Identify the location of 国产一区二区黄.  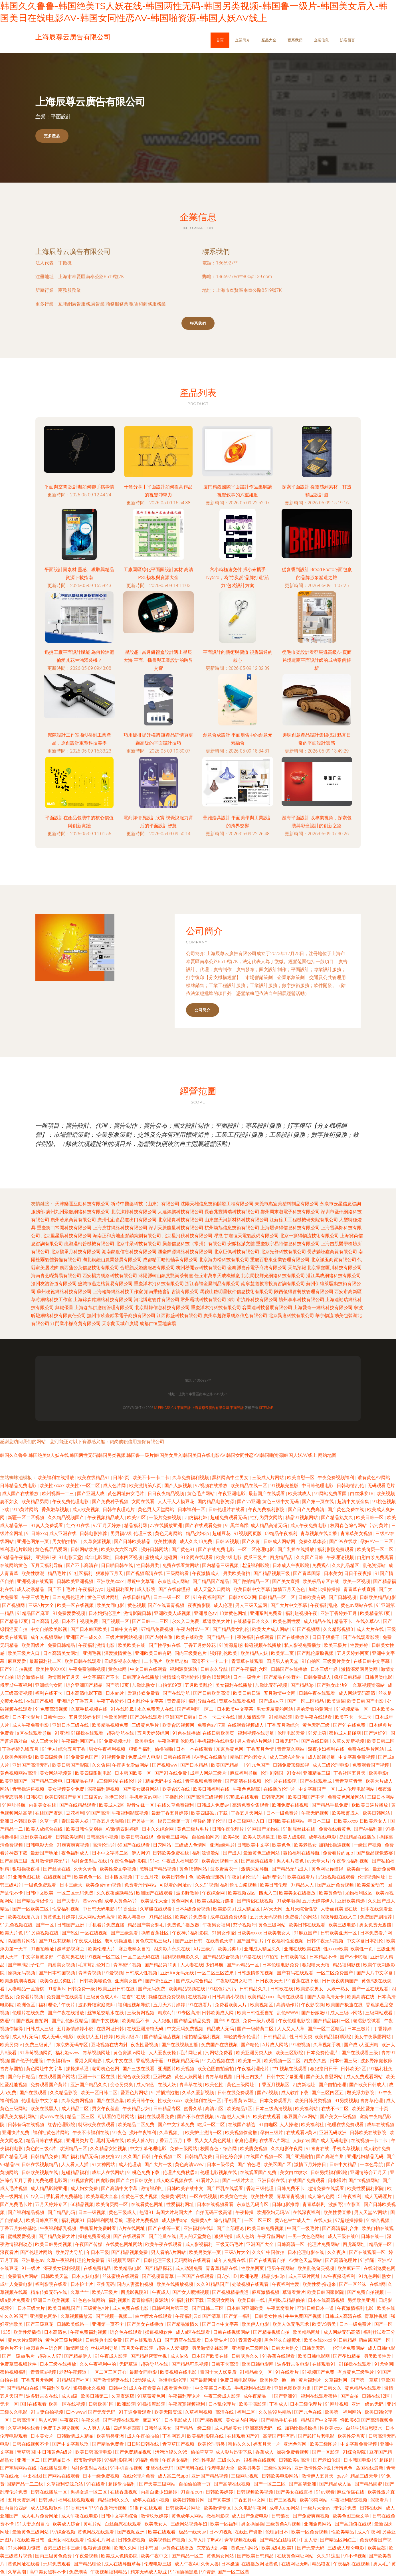
(233, 2572).